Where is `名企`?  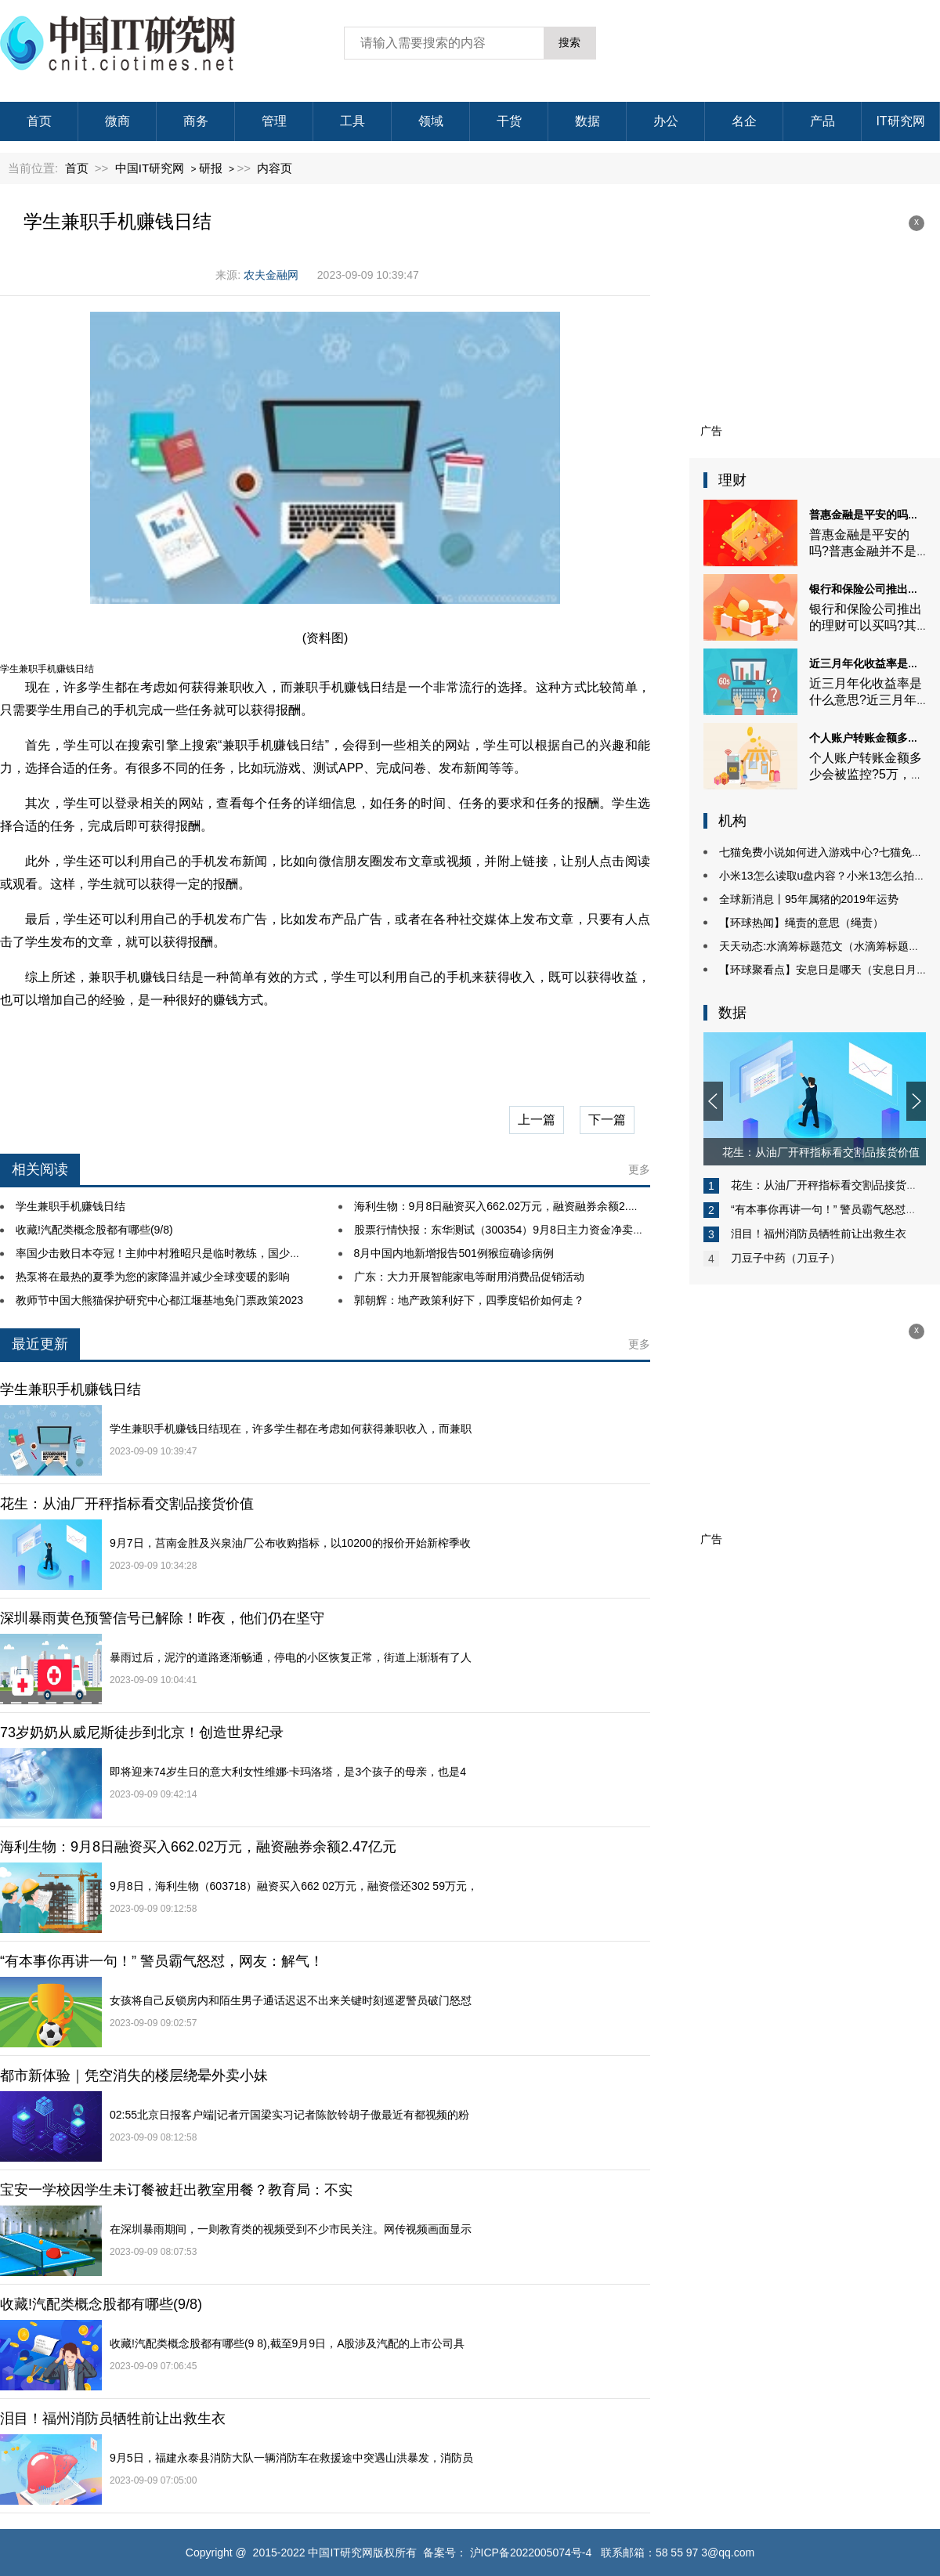 名企 is located at coordinates (744, 121).